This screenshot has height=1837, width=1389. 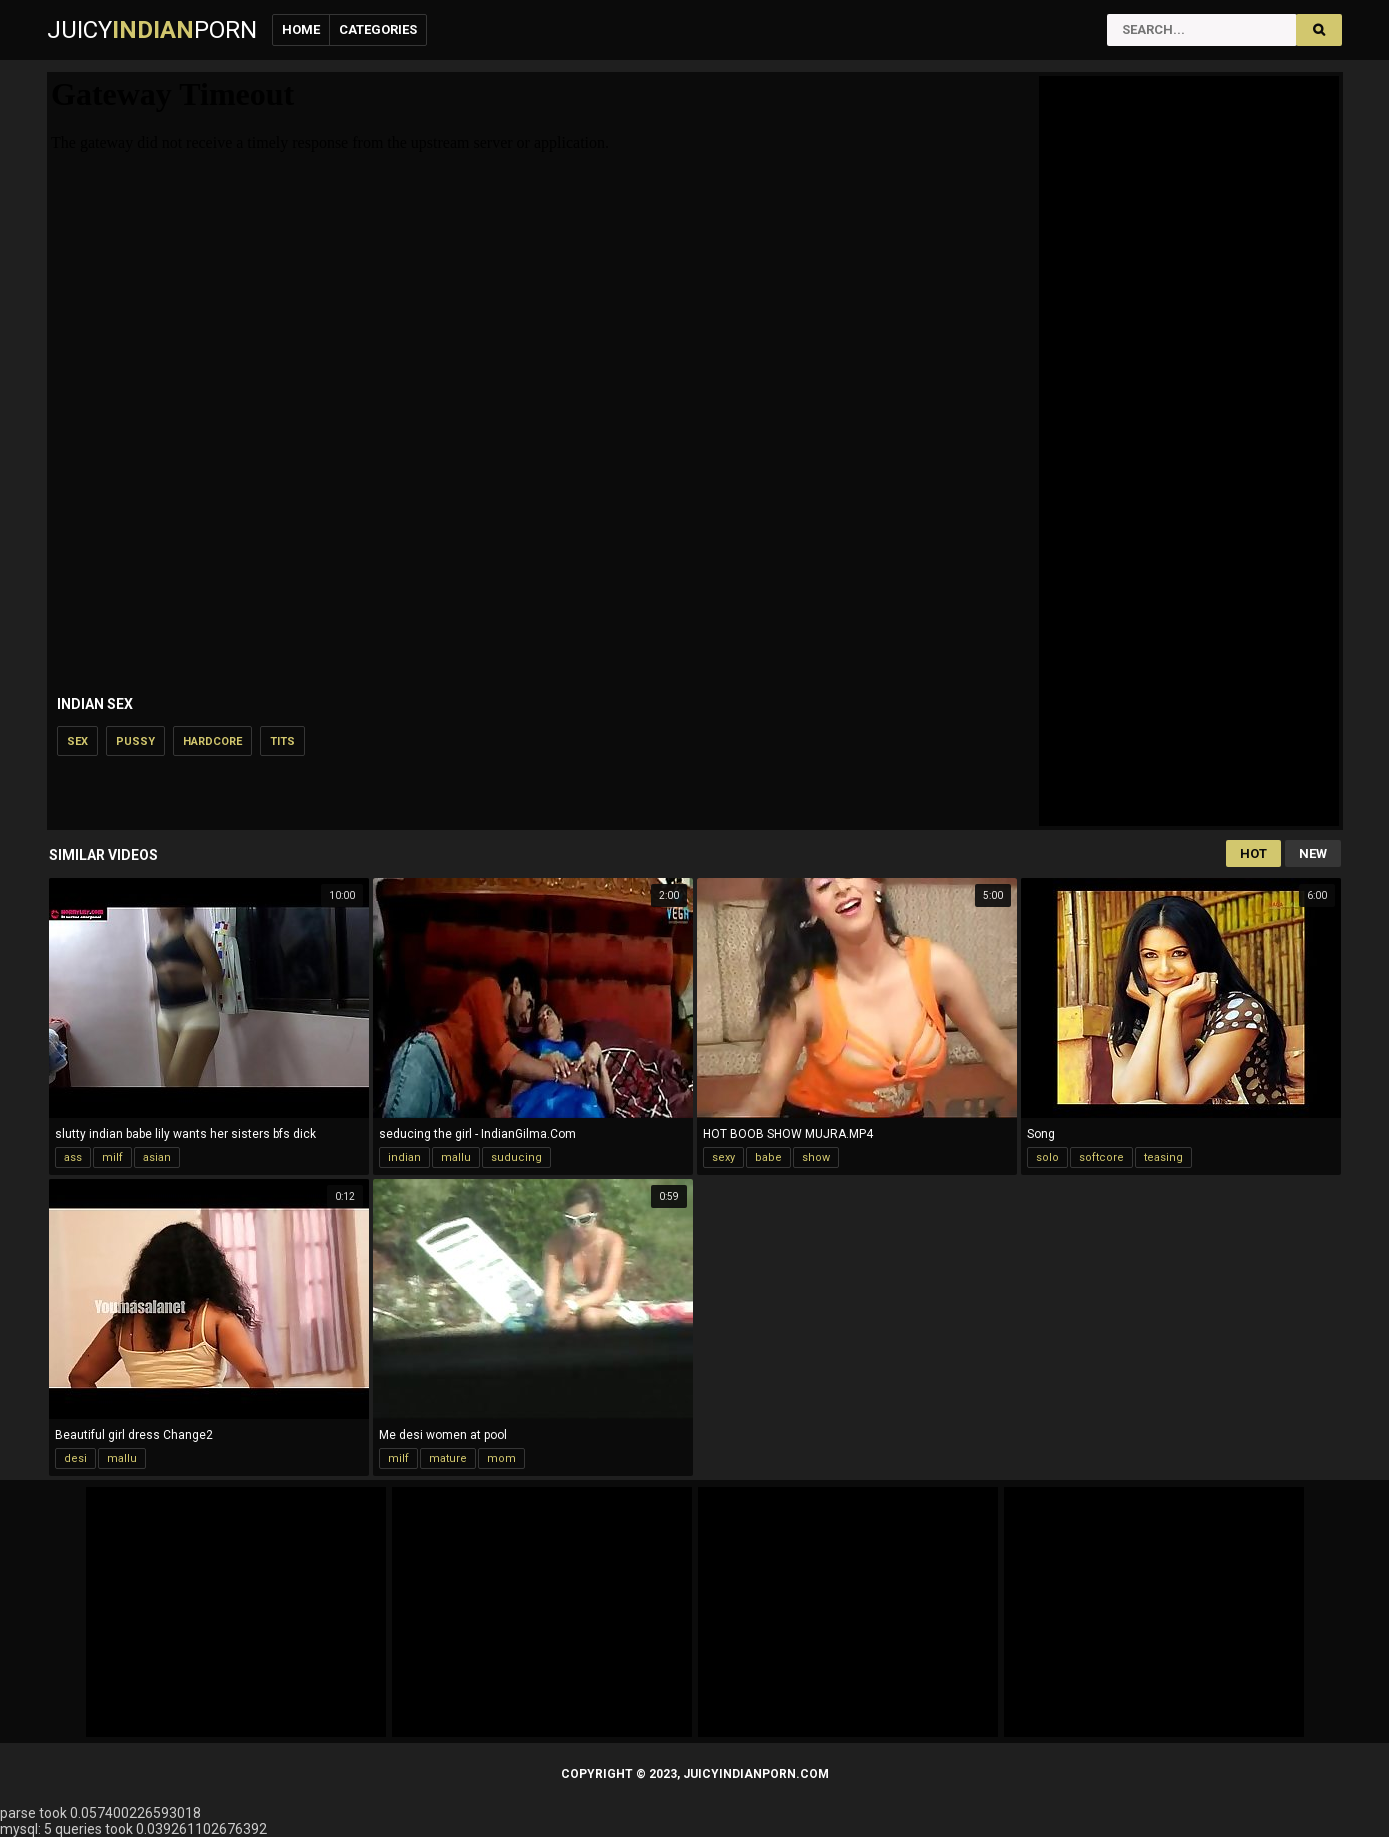 What do you see at coordinates (1047, 1157) in the screenshot?
I see `solo` at bounding box center [1047, 1157].